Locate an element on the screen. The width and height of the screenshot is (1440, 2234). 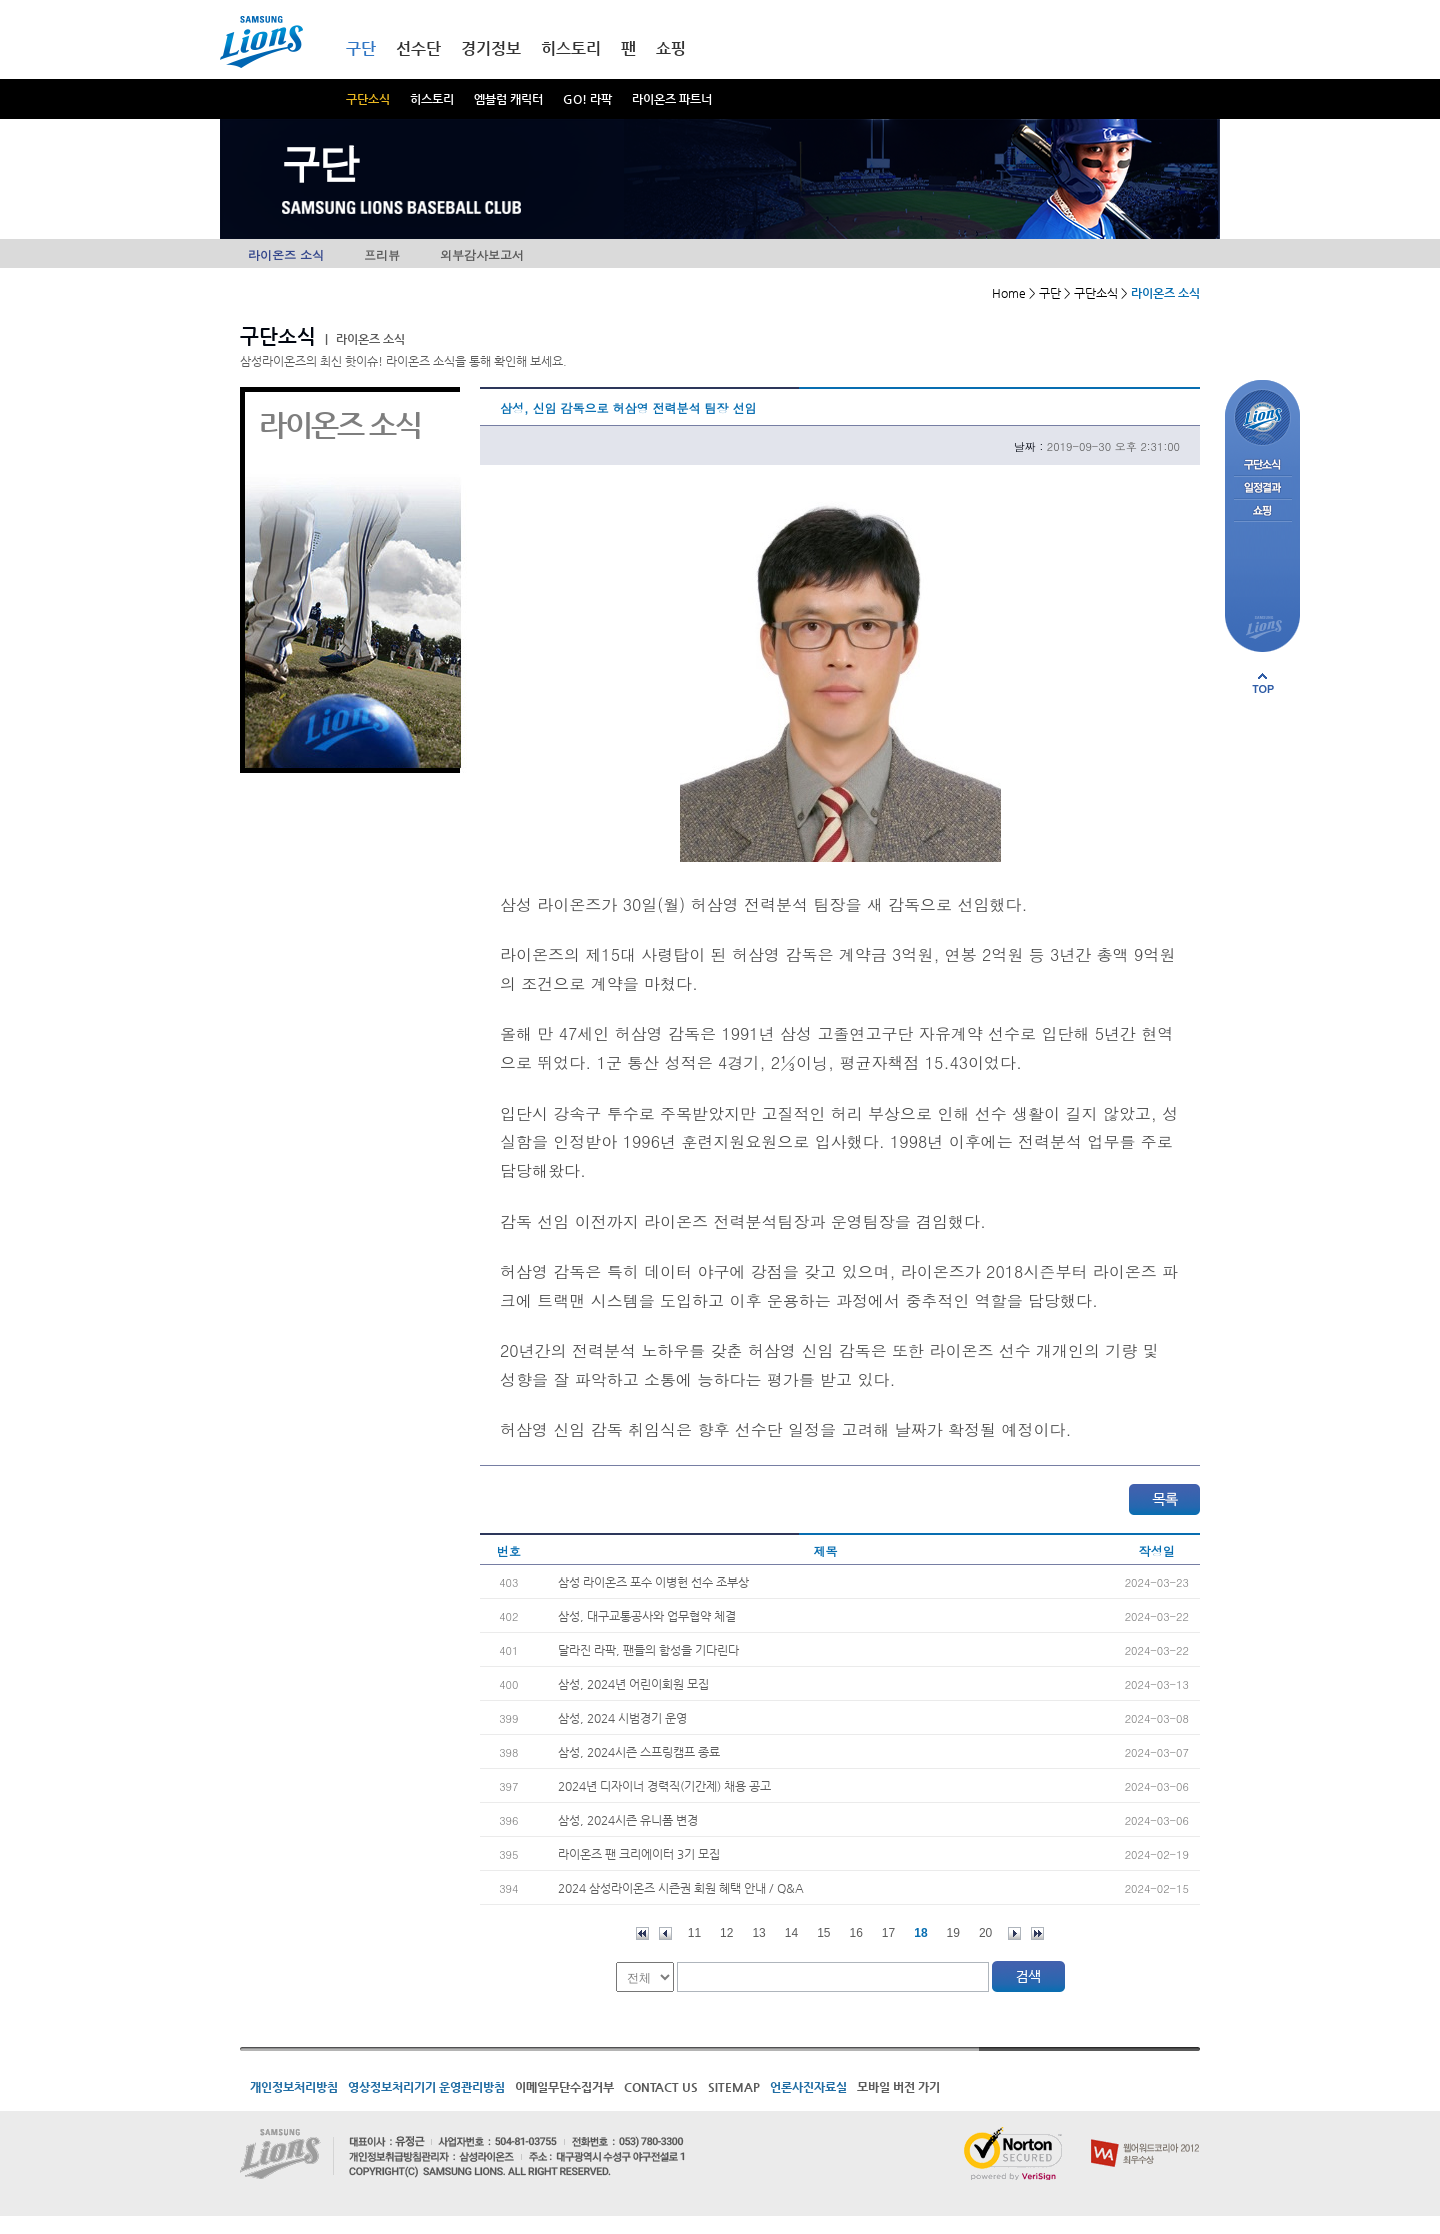
프리뷰 is located at coordinates (382, 254).